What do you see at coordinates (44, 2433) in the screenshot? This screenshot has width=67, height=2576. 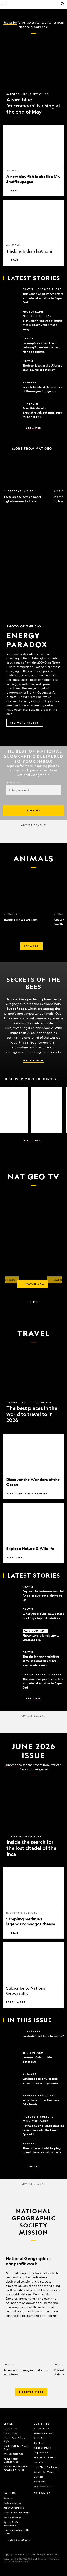 I see `Attend a Live Event` at bounding box center [44, 2433].